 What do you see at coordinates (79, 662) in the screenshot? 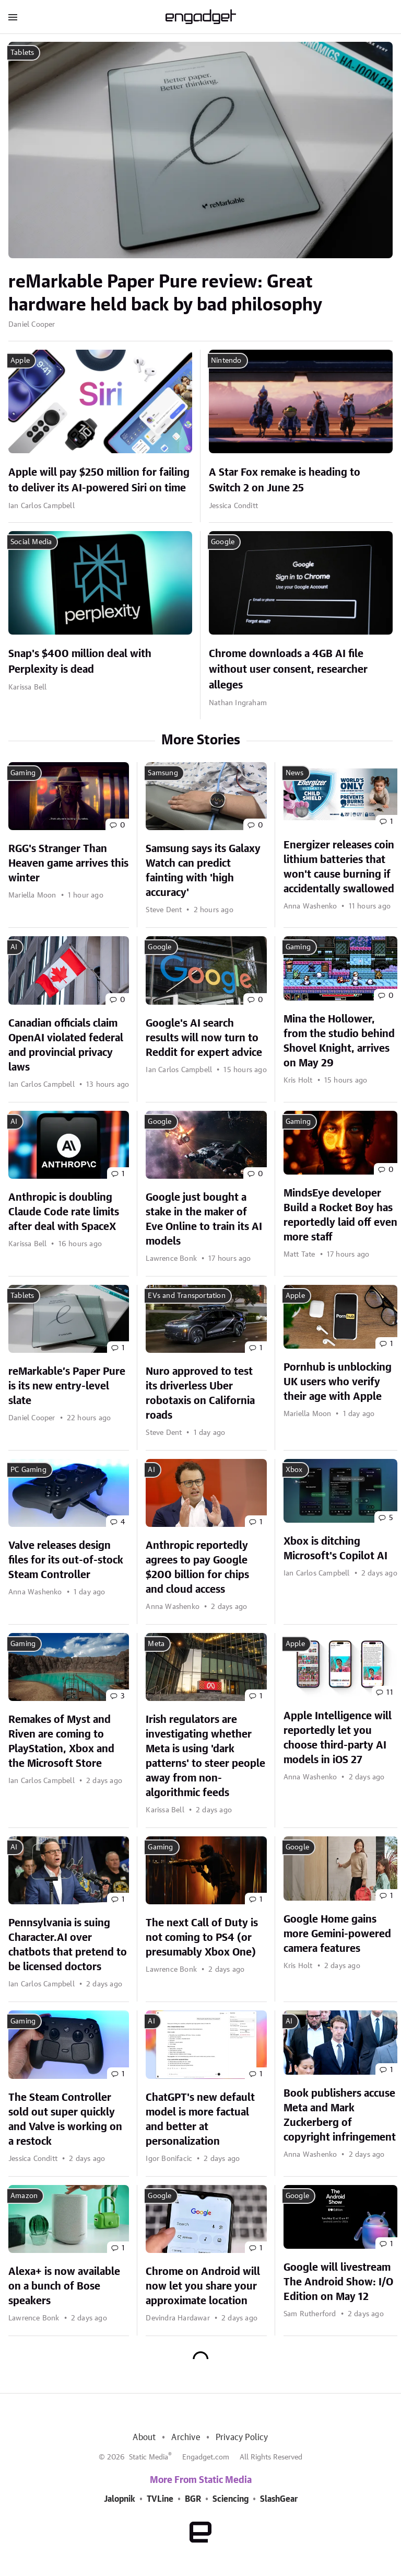
I see `Snap's $400 million deal with Perplexity is dead` at bounding box center [79, 662].